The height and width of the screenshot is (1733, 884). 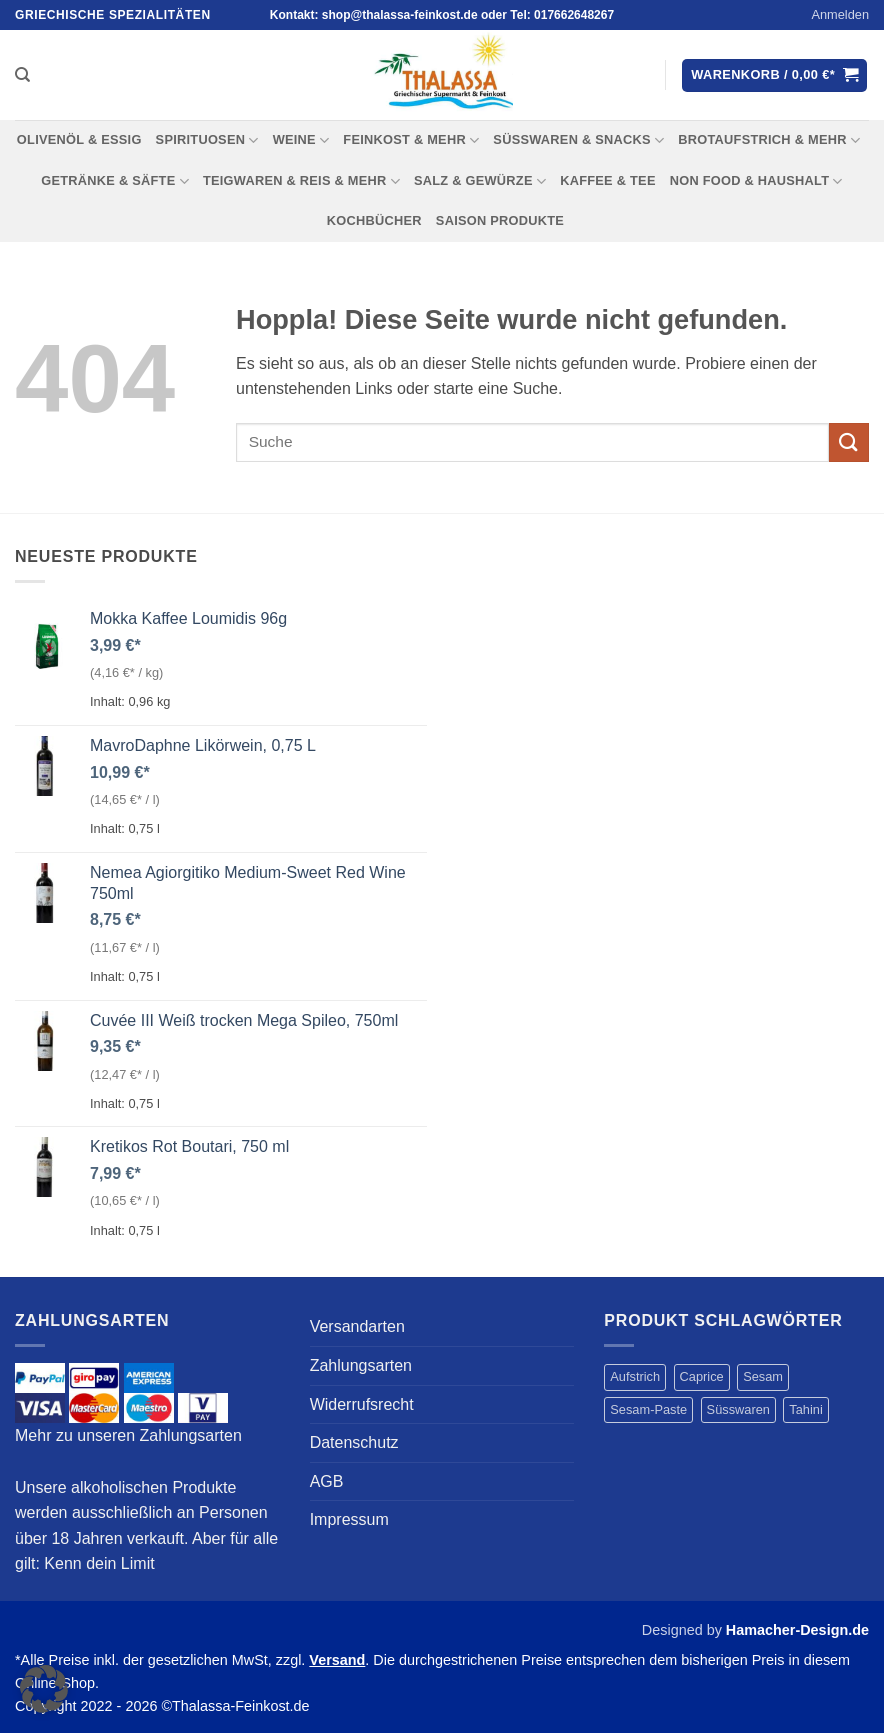 I want to click on BROTAUFSTRICH & MEHR, so click(x=769, y=140).